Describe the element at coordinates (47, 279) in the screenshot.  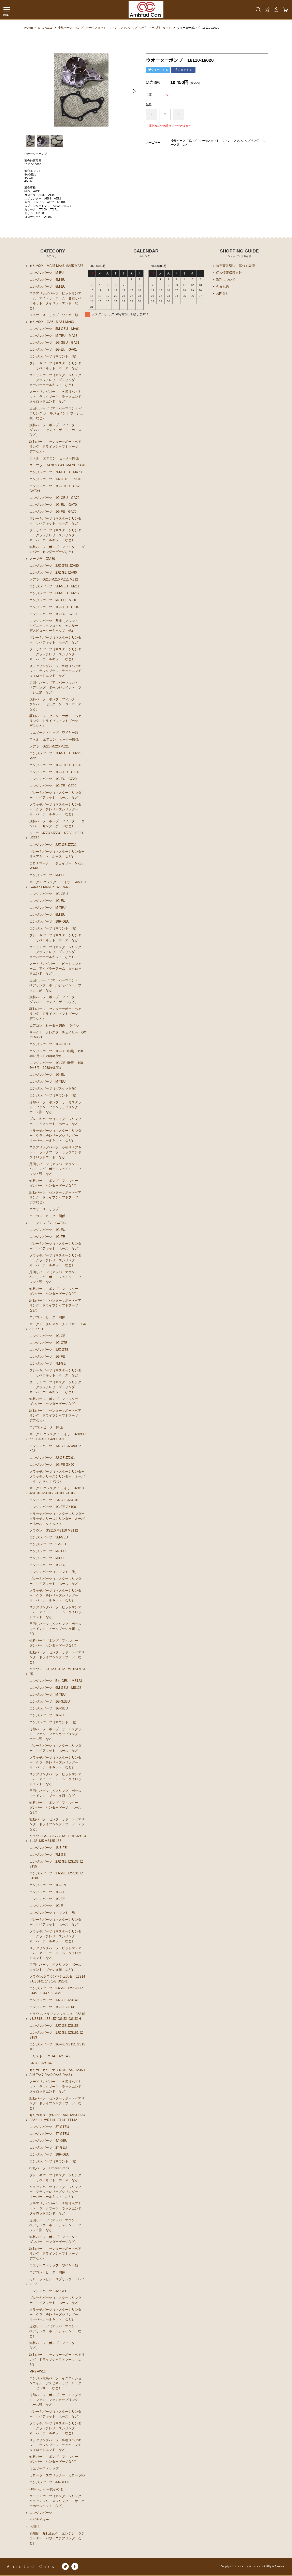
I see `エンジンパーツ 4M-EU` at that location.